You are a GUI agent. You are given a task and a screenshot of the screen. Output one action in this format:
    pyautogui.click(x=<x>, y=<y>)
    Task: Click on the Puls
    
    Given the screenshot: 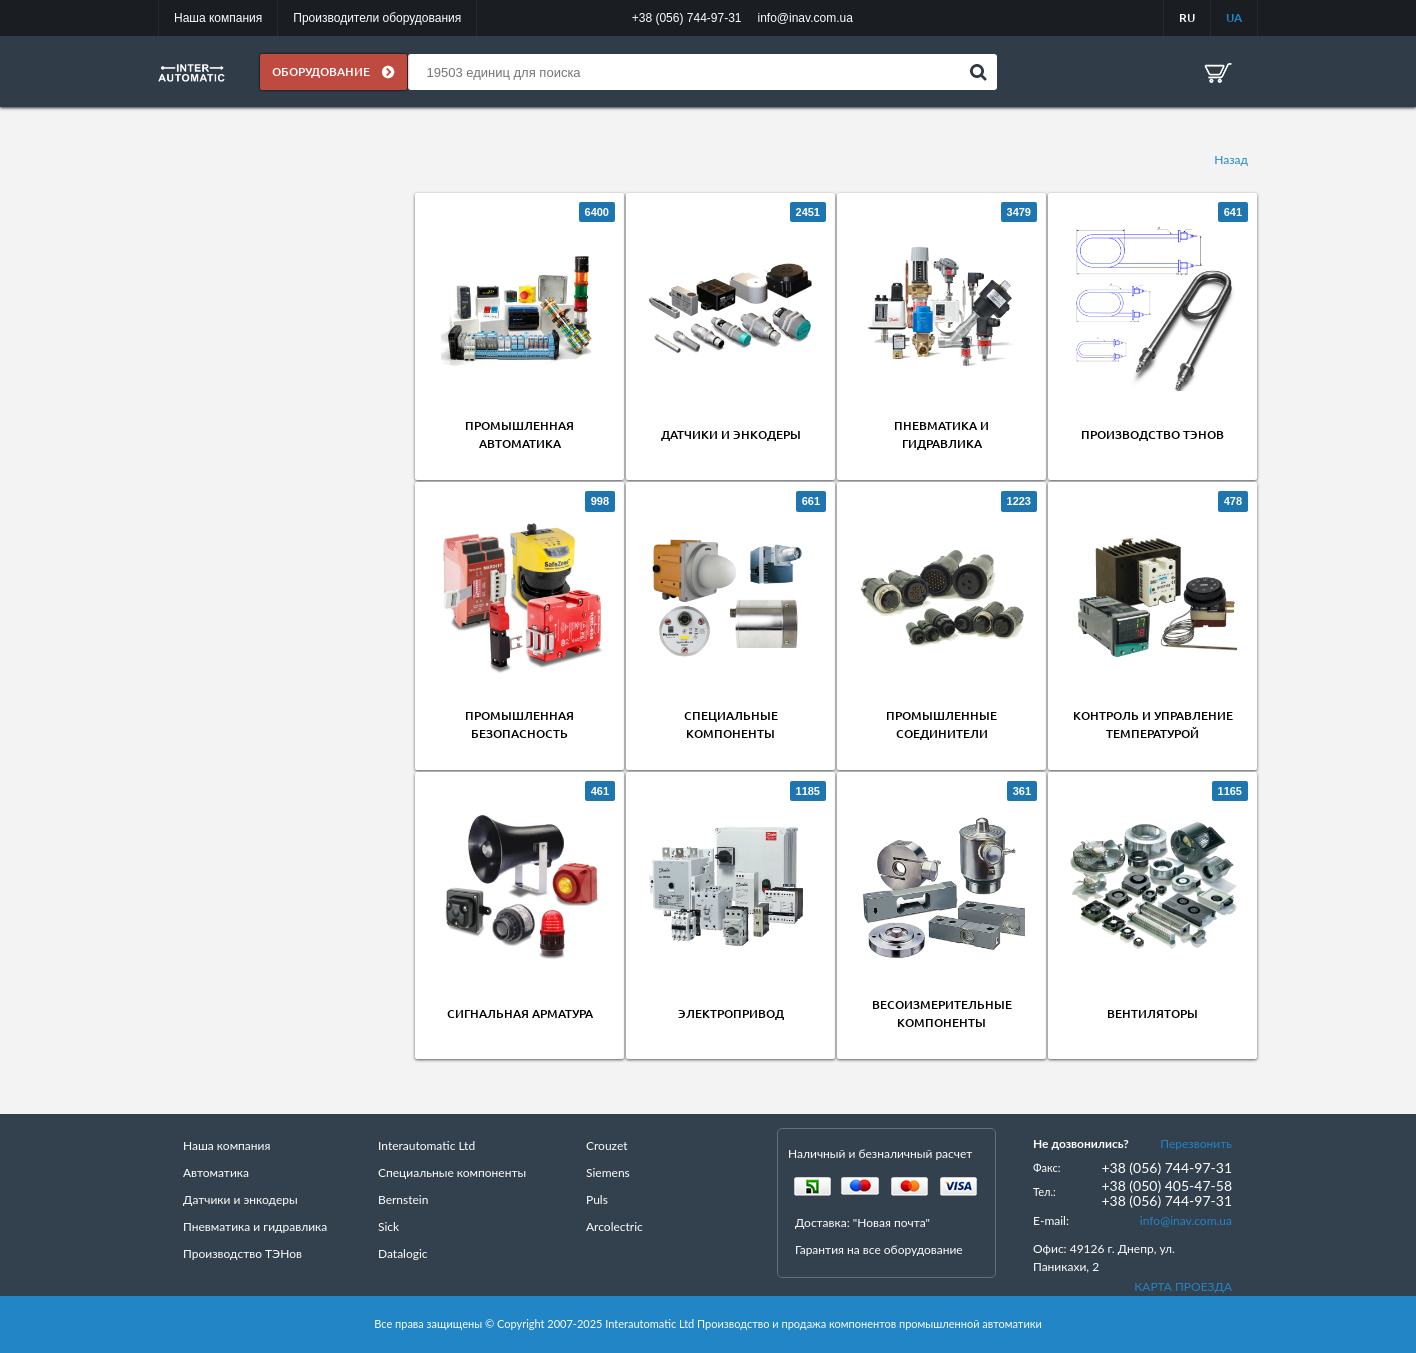 What is the action you would take?
    pyautogui.click(x=597, y=1200)
    